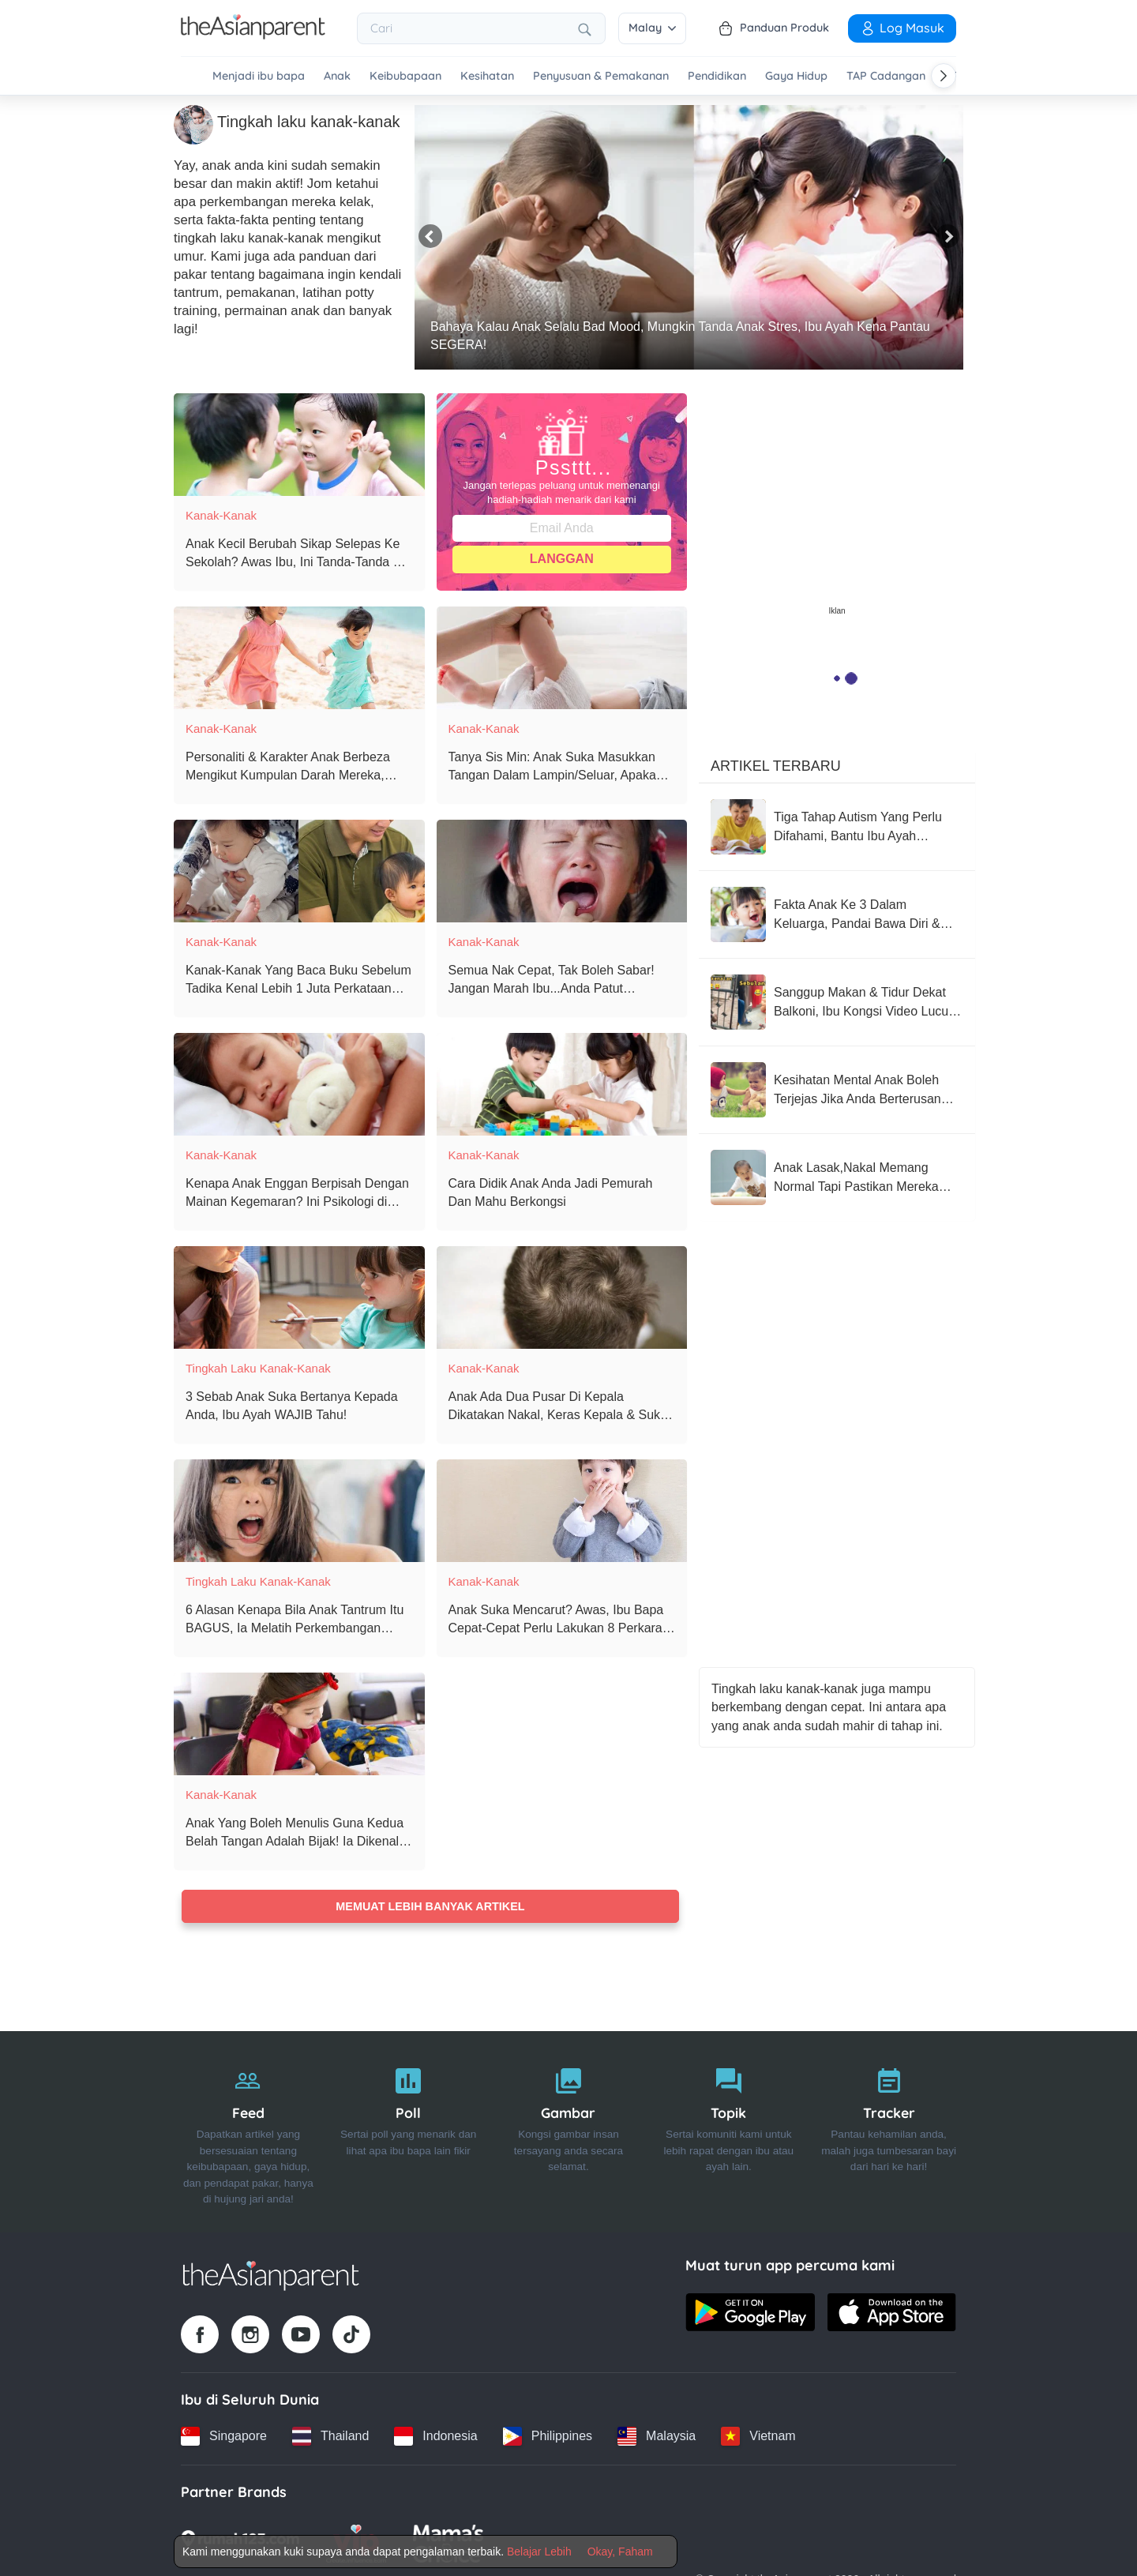 The image size is (1137, 2576). Describe the element at coordinates (248, 2131) in the screenshot. I see `[Feed]` at that location.